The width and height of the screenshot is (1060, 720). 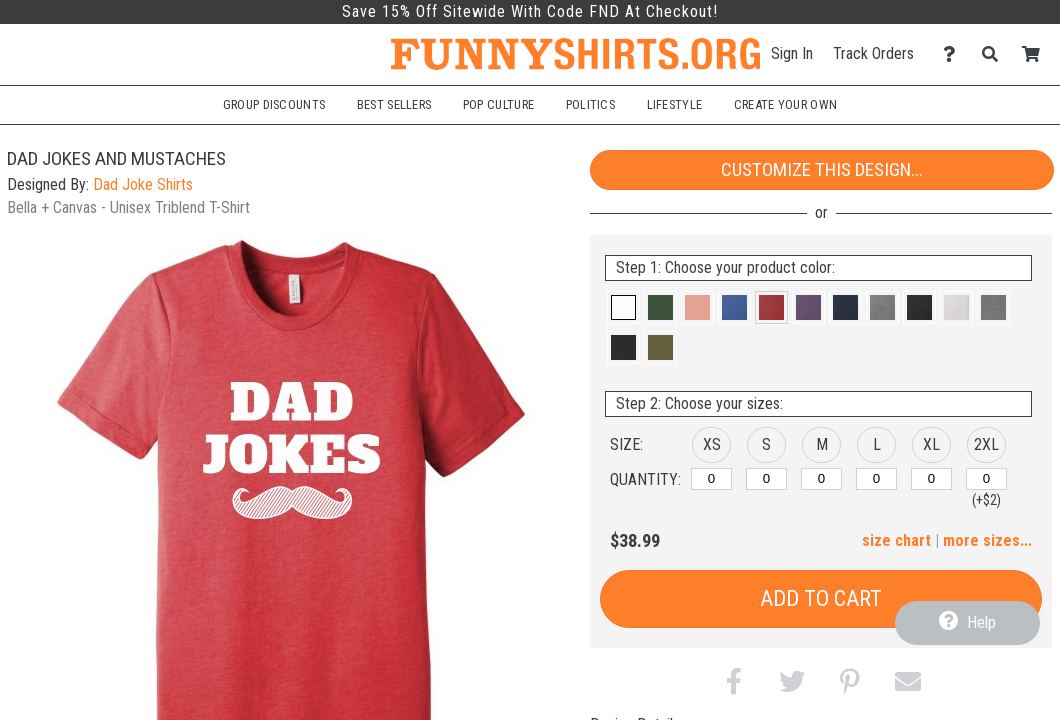 I want to click on Create Your Own, so click(x=786, y=104).